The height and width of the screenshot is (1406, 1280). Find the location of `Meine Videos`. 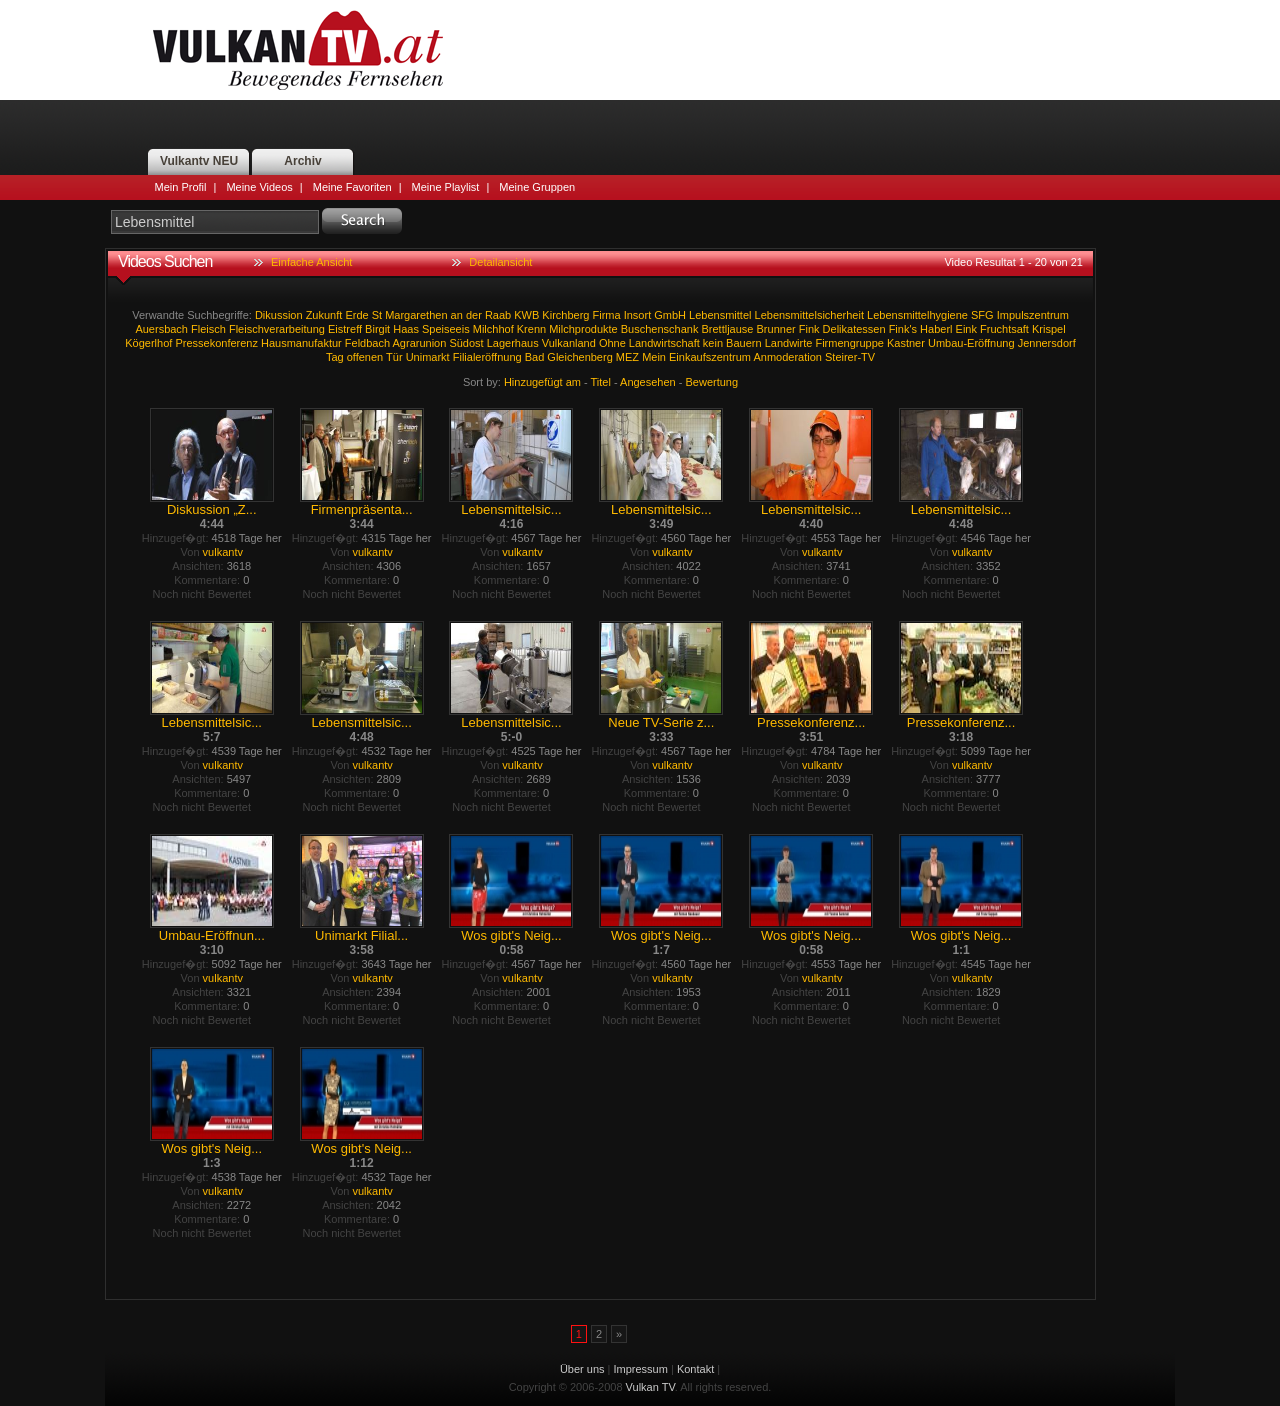

Meine Videos is located at coordinates (259, 187).